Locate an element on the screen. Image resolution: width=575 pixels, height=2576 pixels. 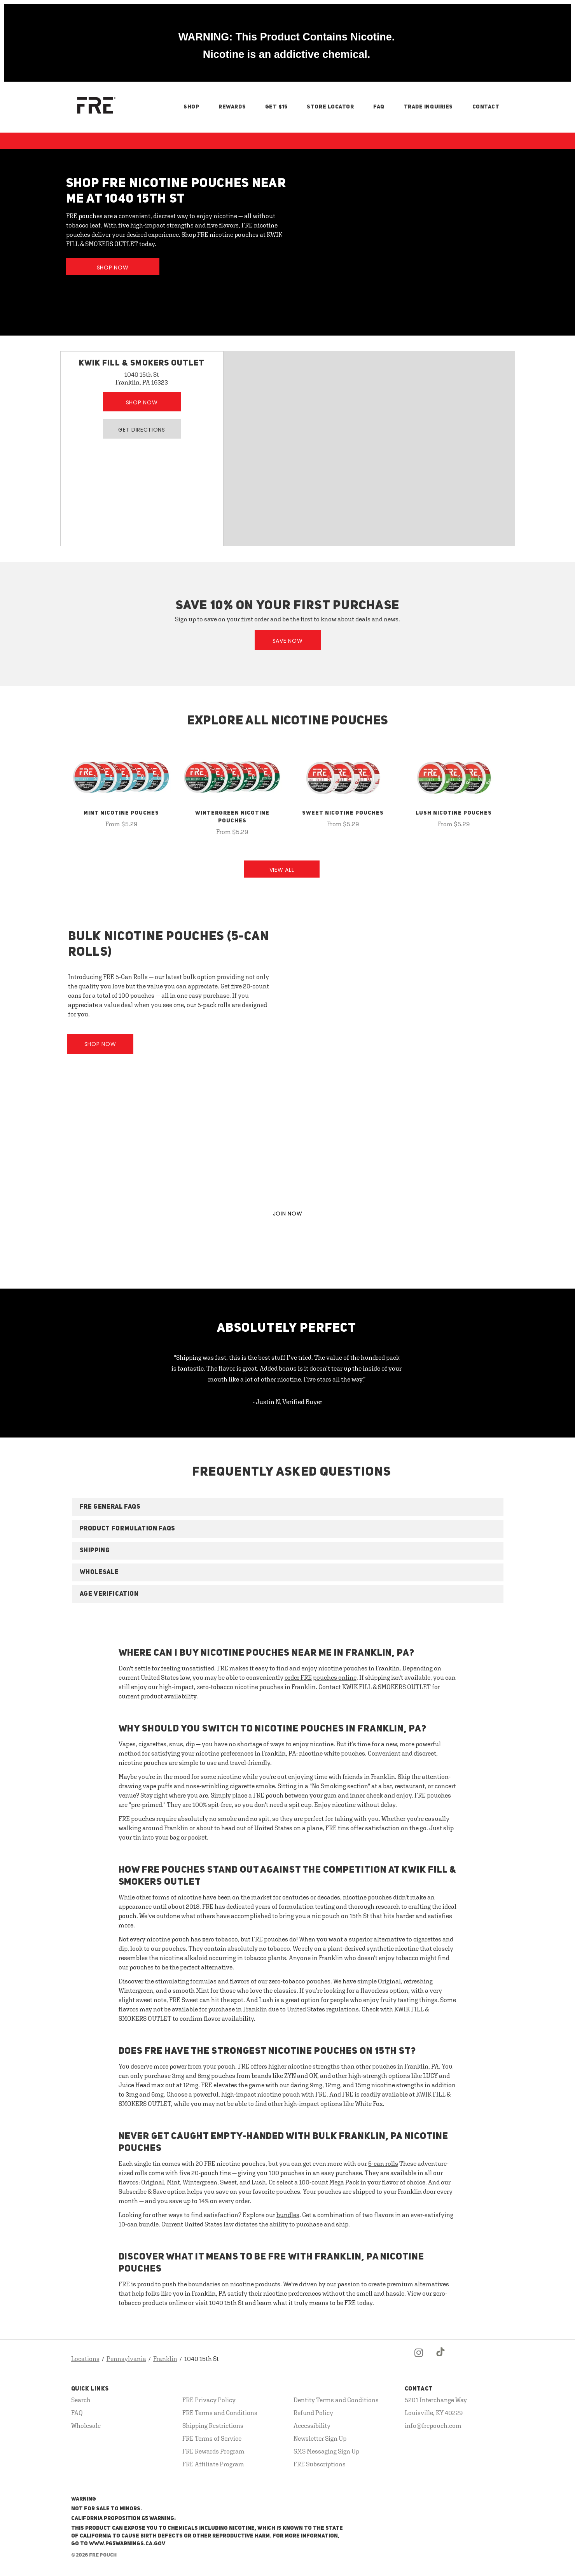
Store Locator is located at coordinates (330, 107).